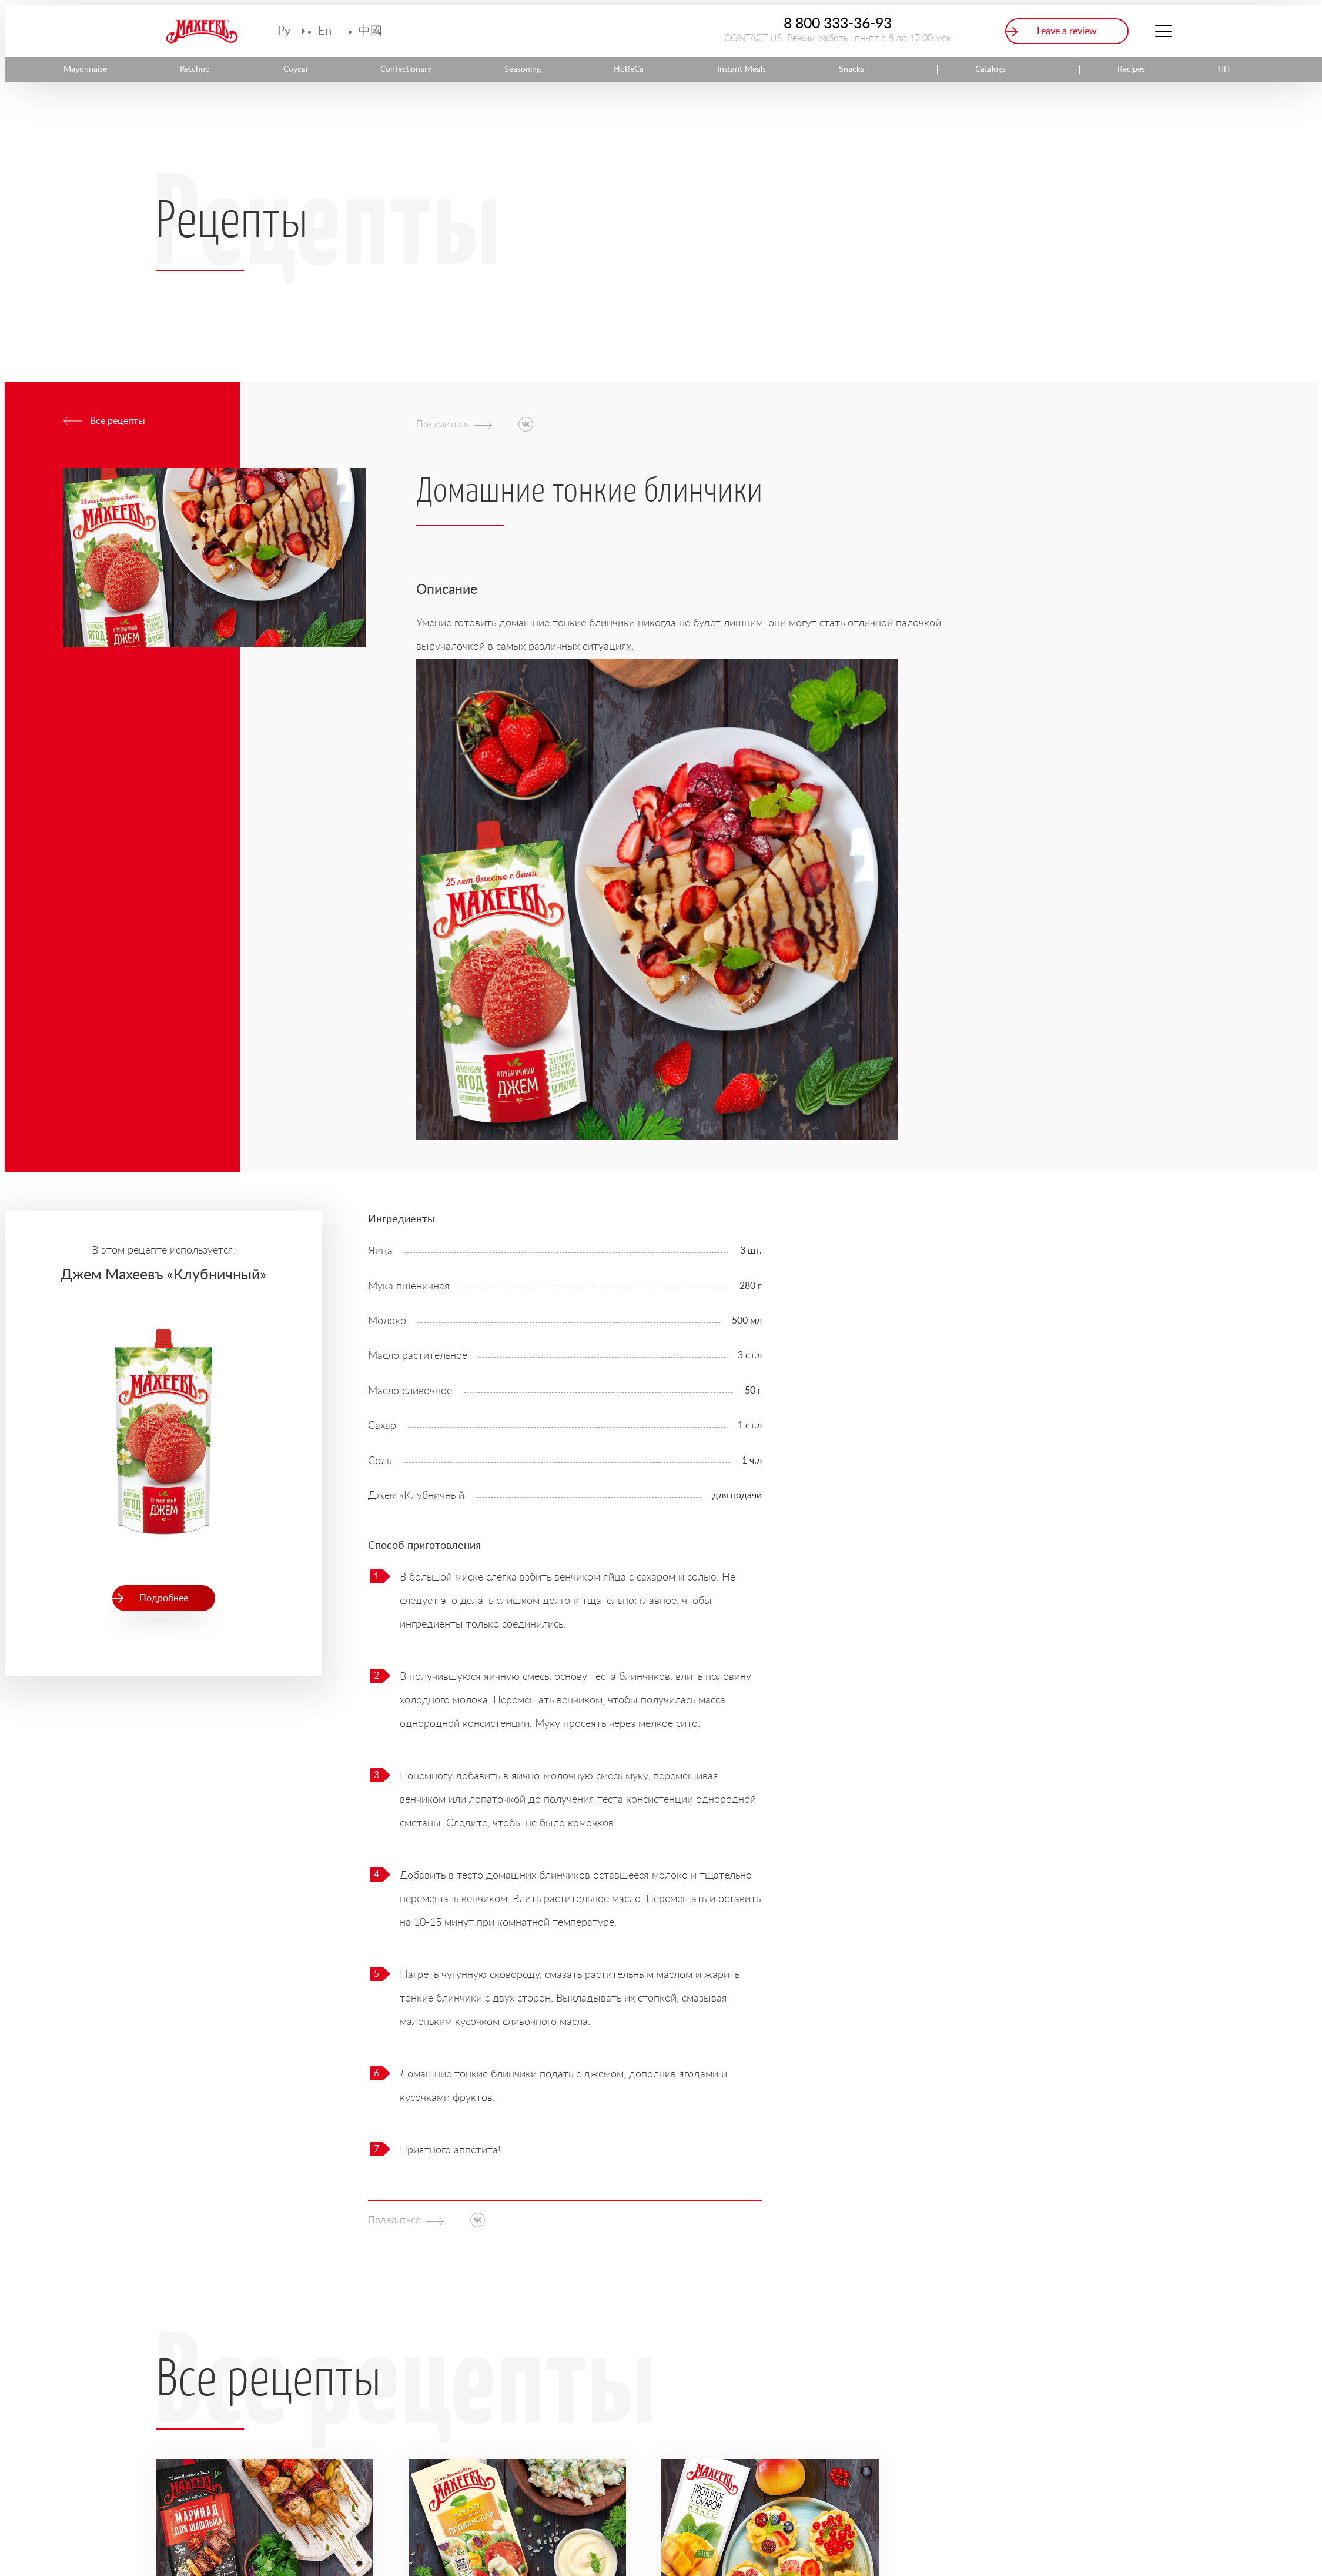  What do you see at coordinates (629, 69) in the screenshot?
I see `HoReCa` at bounding box center [629, 69].